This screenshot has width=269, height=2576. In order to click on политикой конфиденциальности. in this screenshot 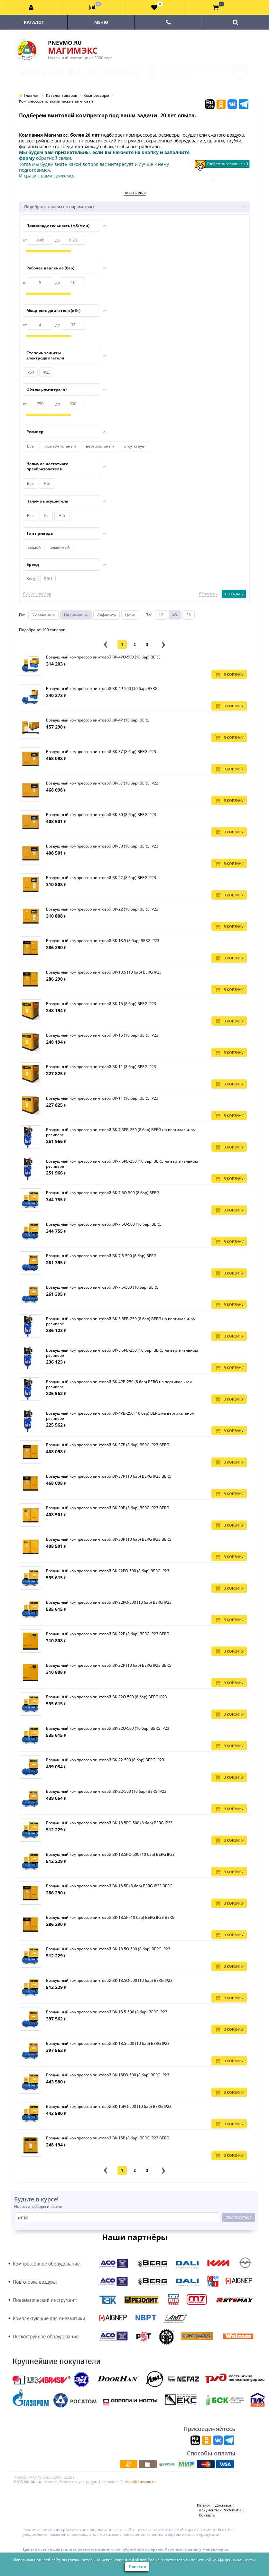, I will do `click(223, 2559)`.